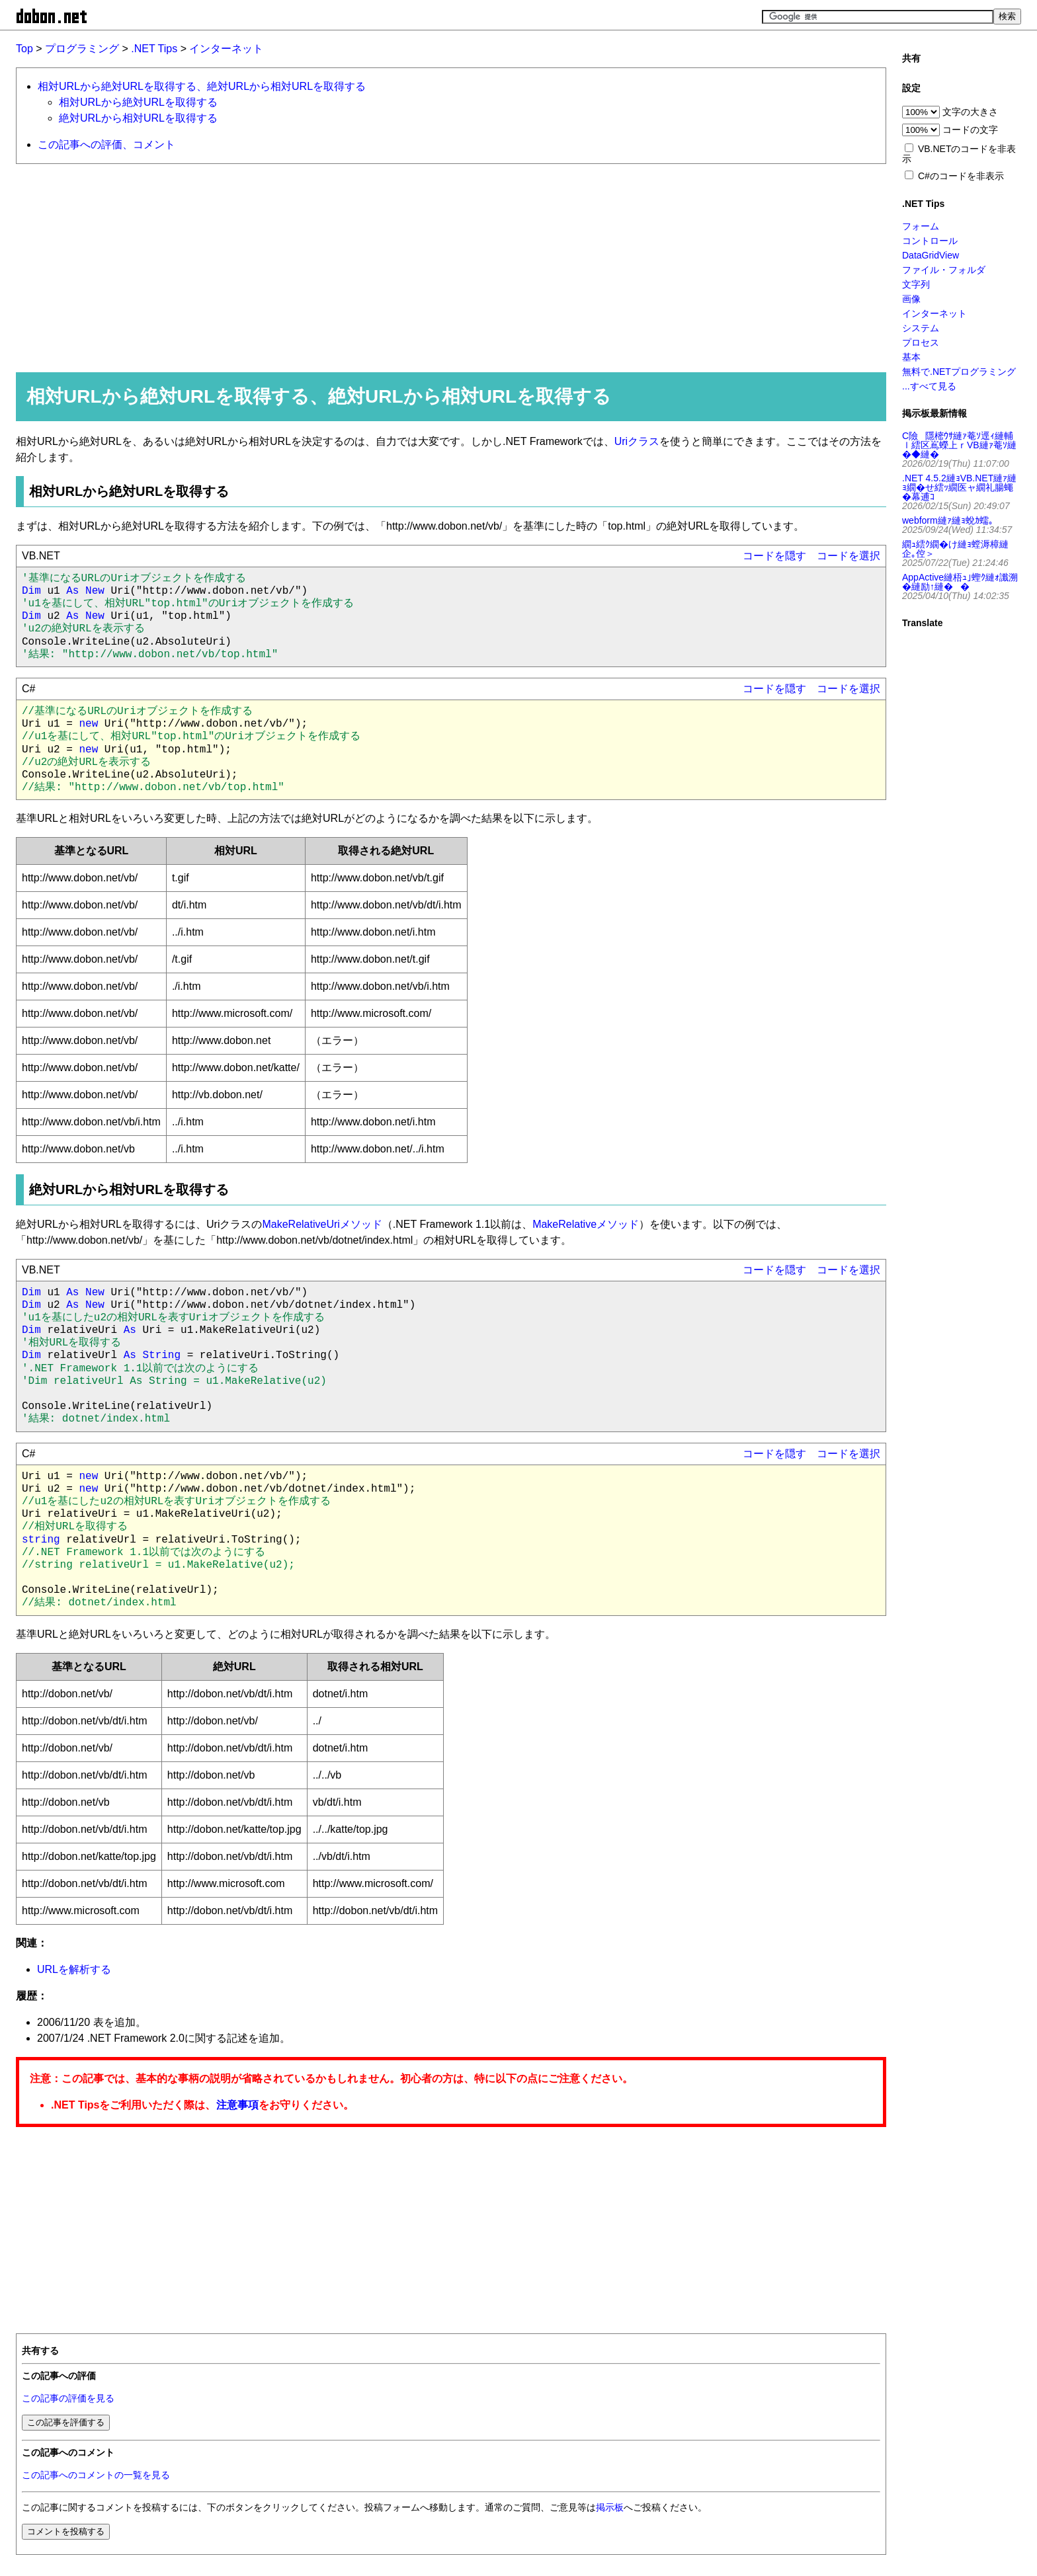  What do you see at coordinates (920, 342) in the screenshot?
I see `プロセス` at bounding box center [920, 342].